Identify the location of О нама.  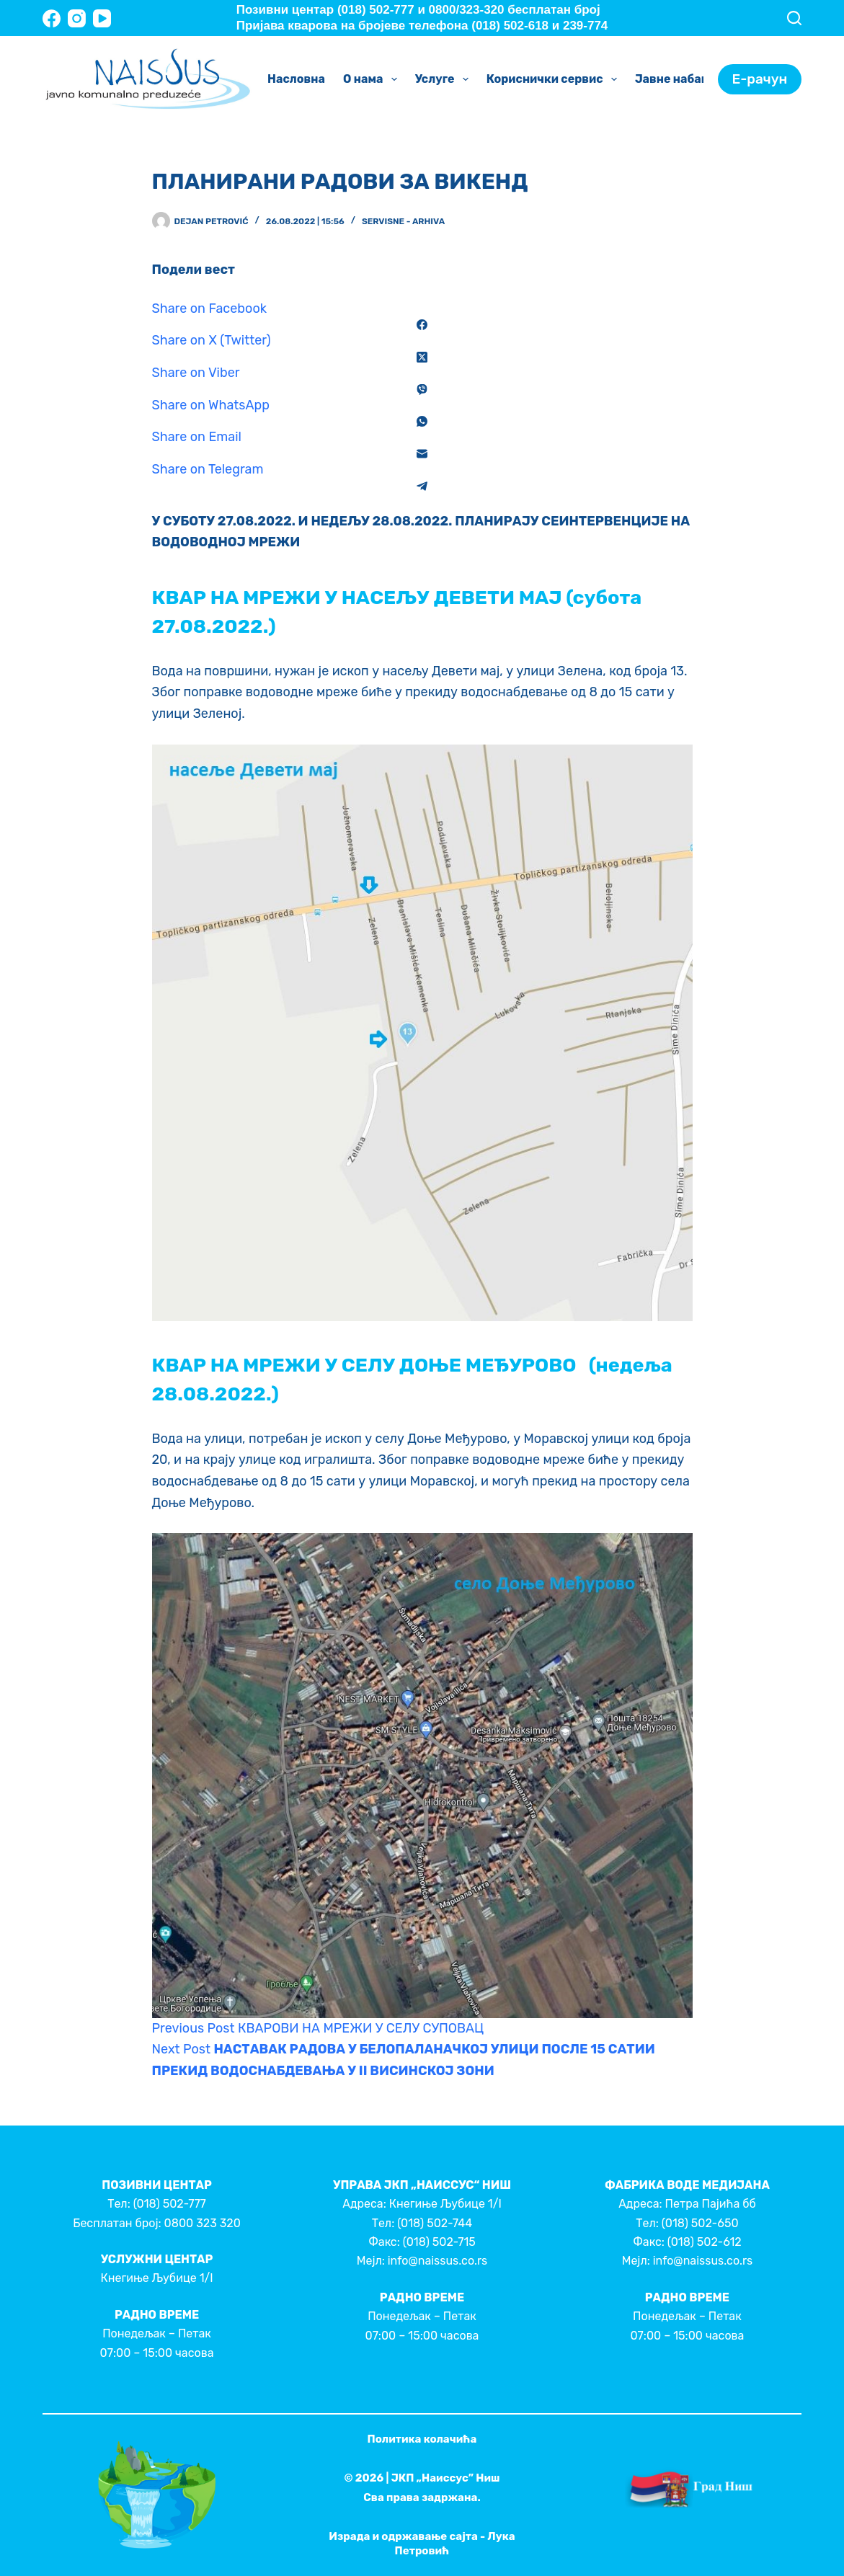
(373, 79).